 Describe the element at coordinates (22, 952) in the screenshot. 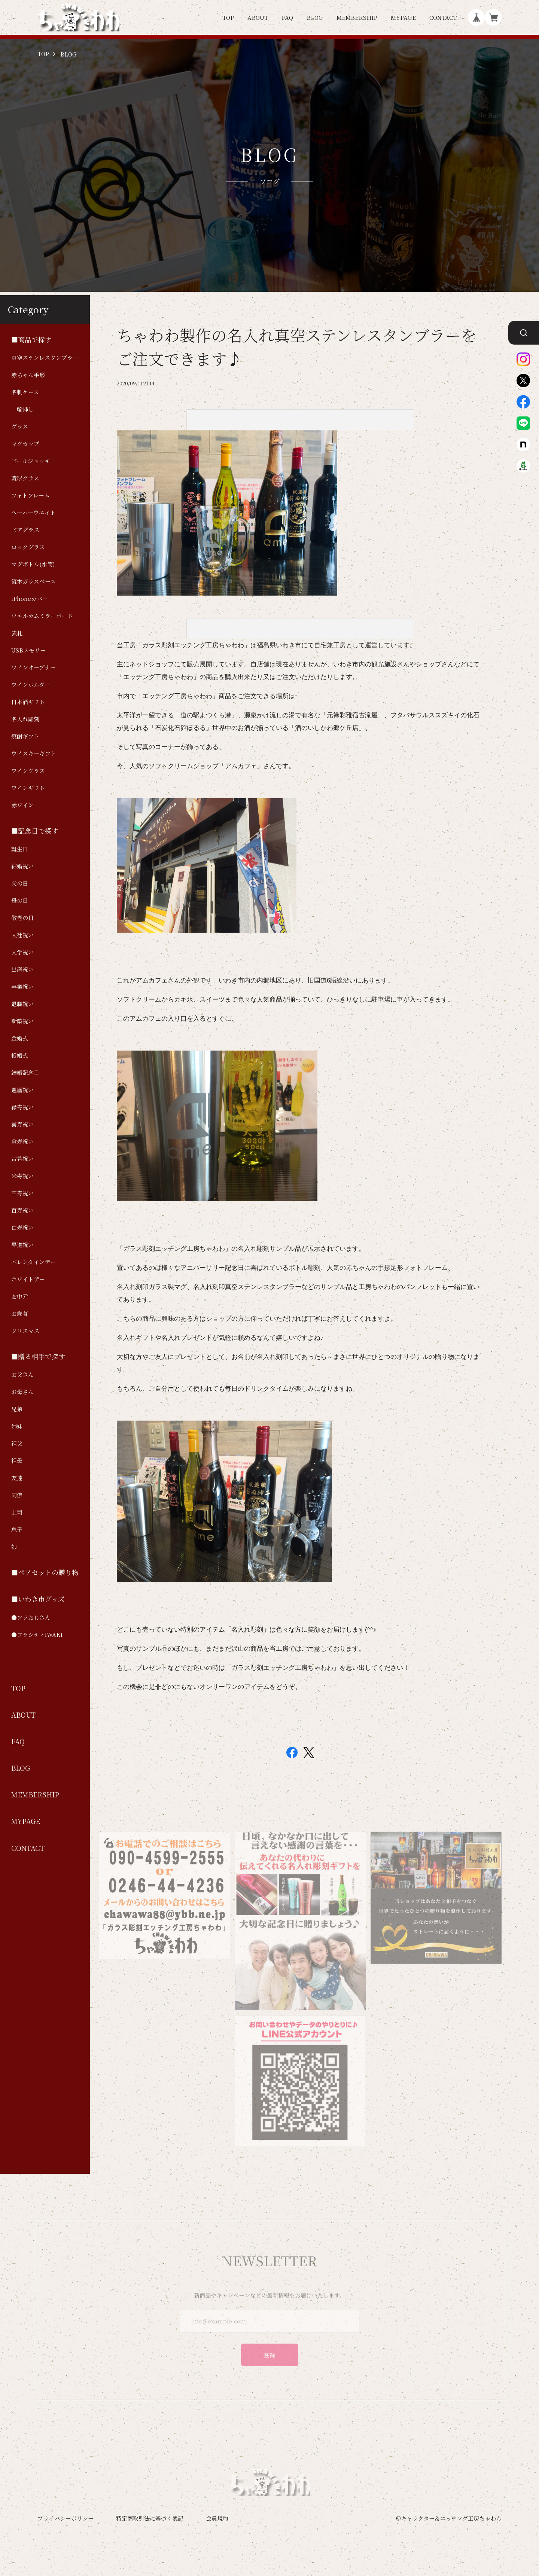

I see `入学祝い` at that location.